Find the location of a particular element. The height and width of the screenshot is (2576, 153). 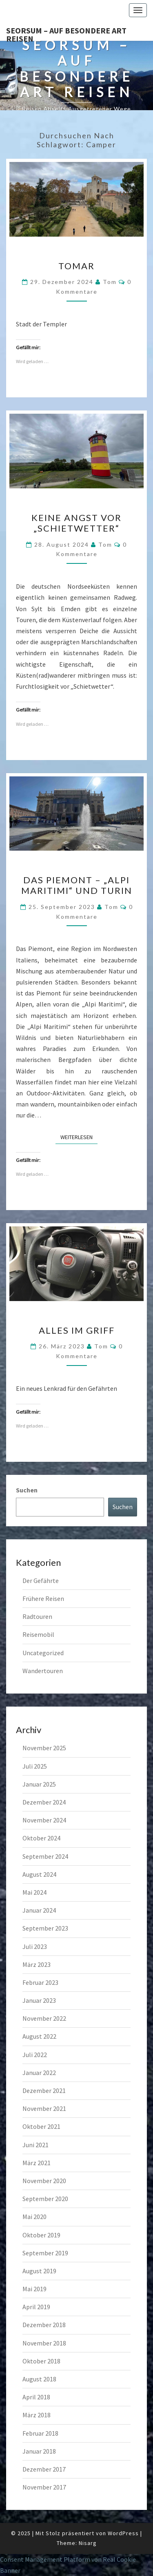

November 2025 is located at coordinates (44, 1748).